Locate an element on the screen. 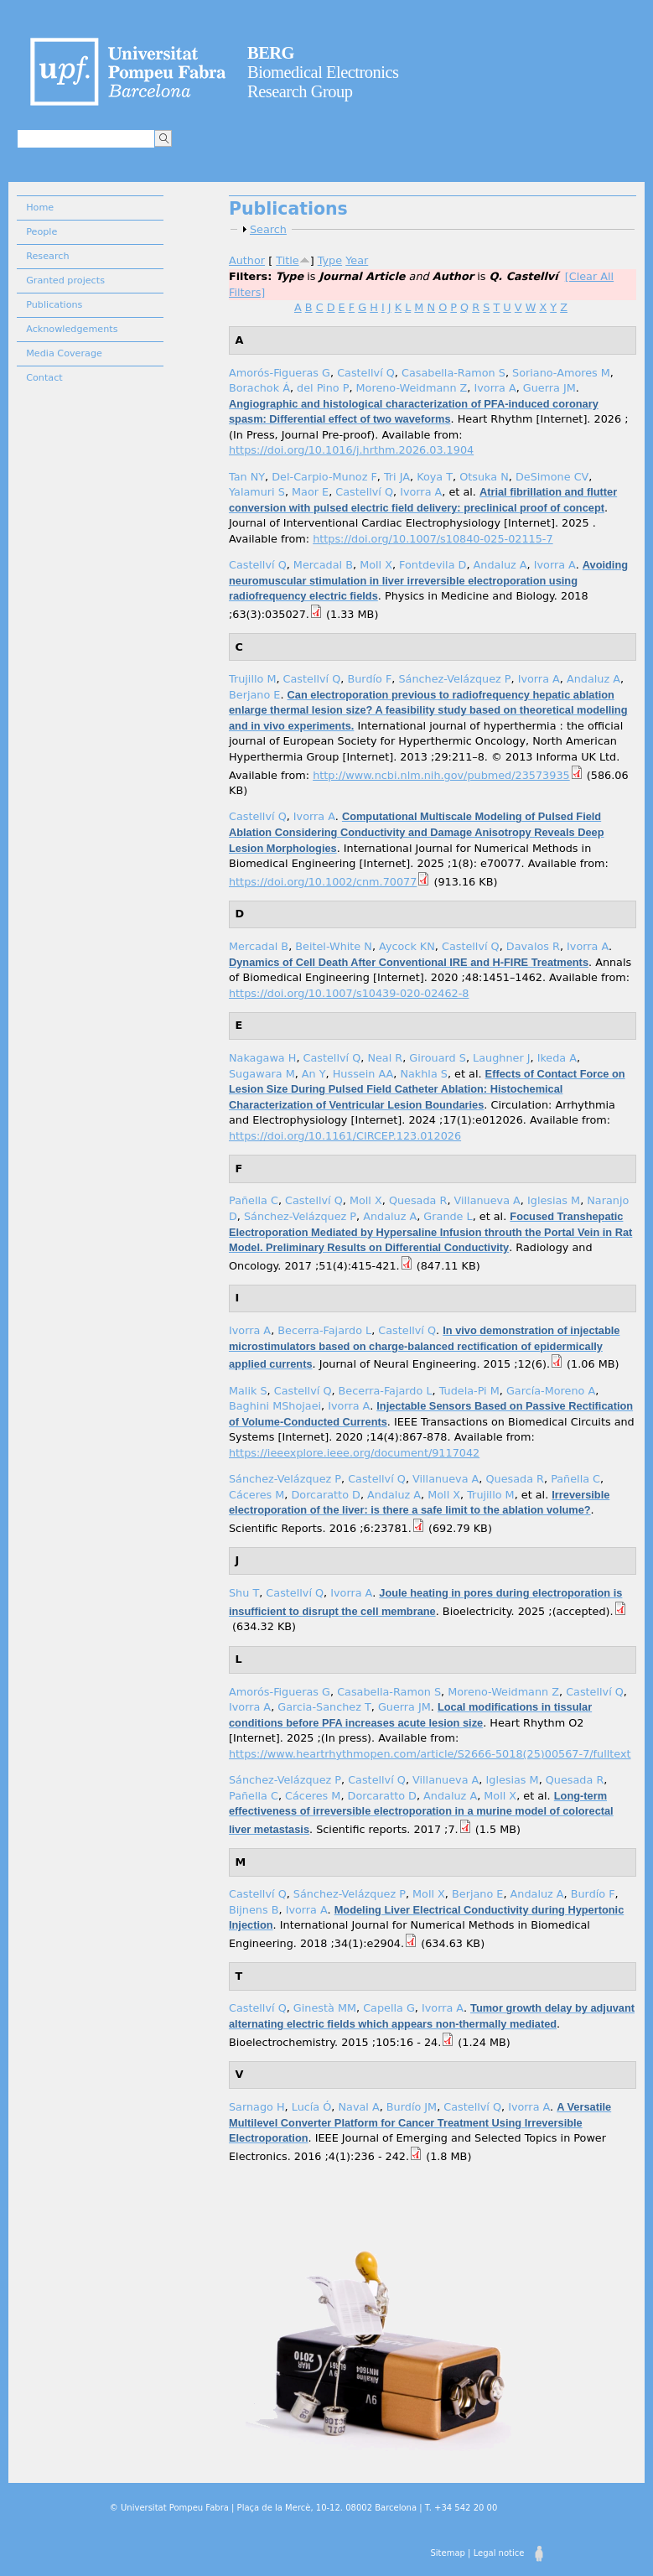 This screenshot has width=653, height=2576. Becerra-Fajardo L is located at coordinates (324, 1330).